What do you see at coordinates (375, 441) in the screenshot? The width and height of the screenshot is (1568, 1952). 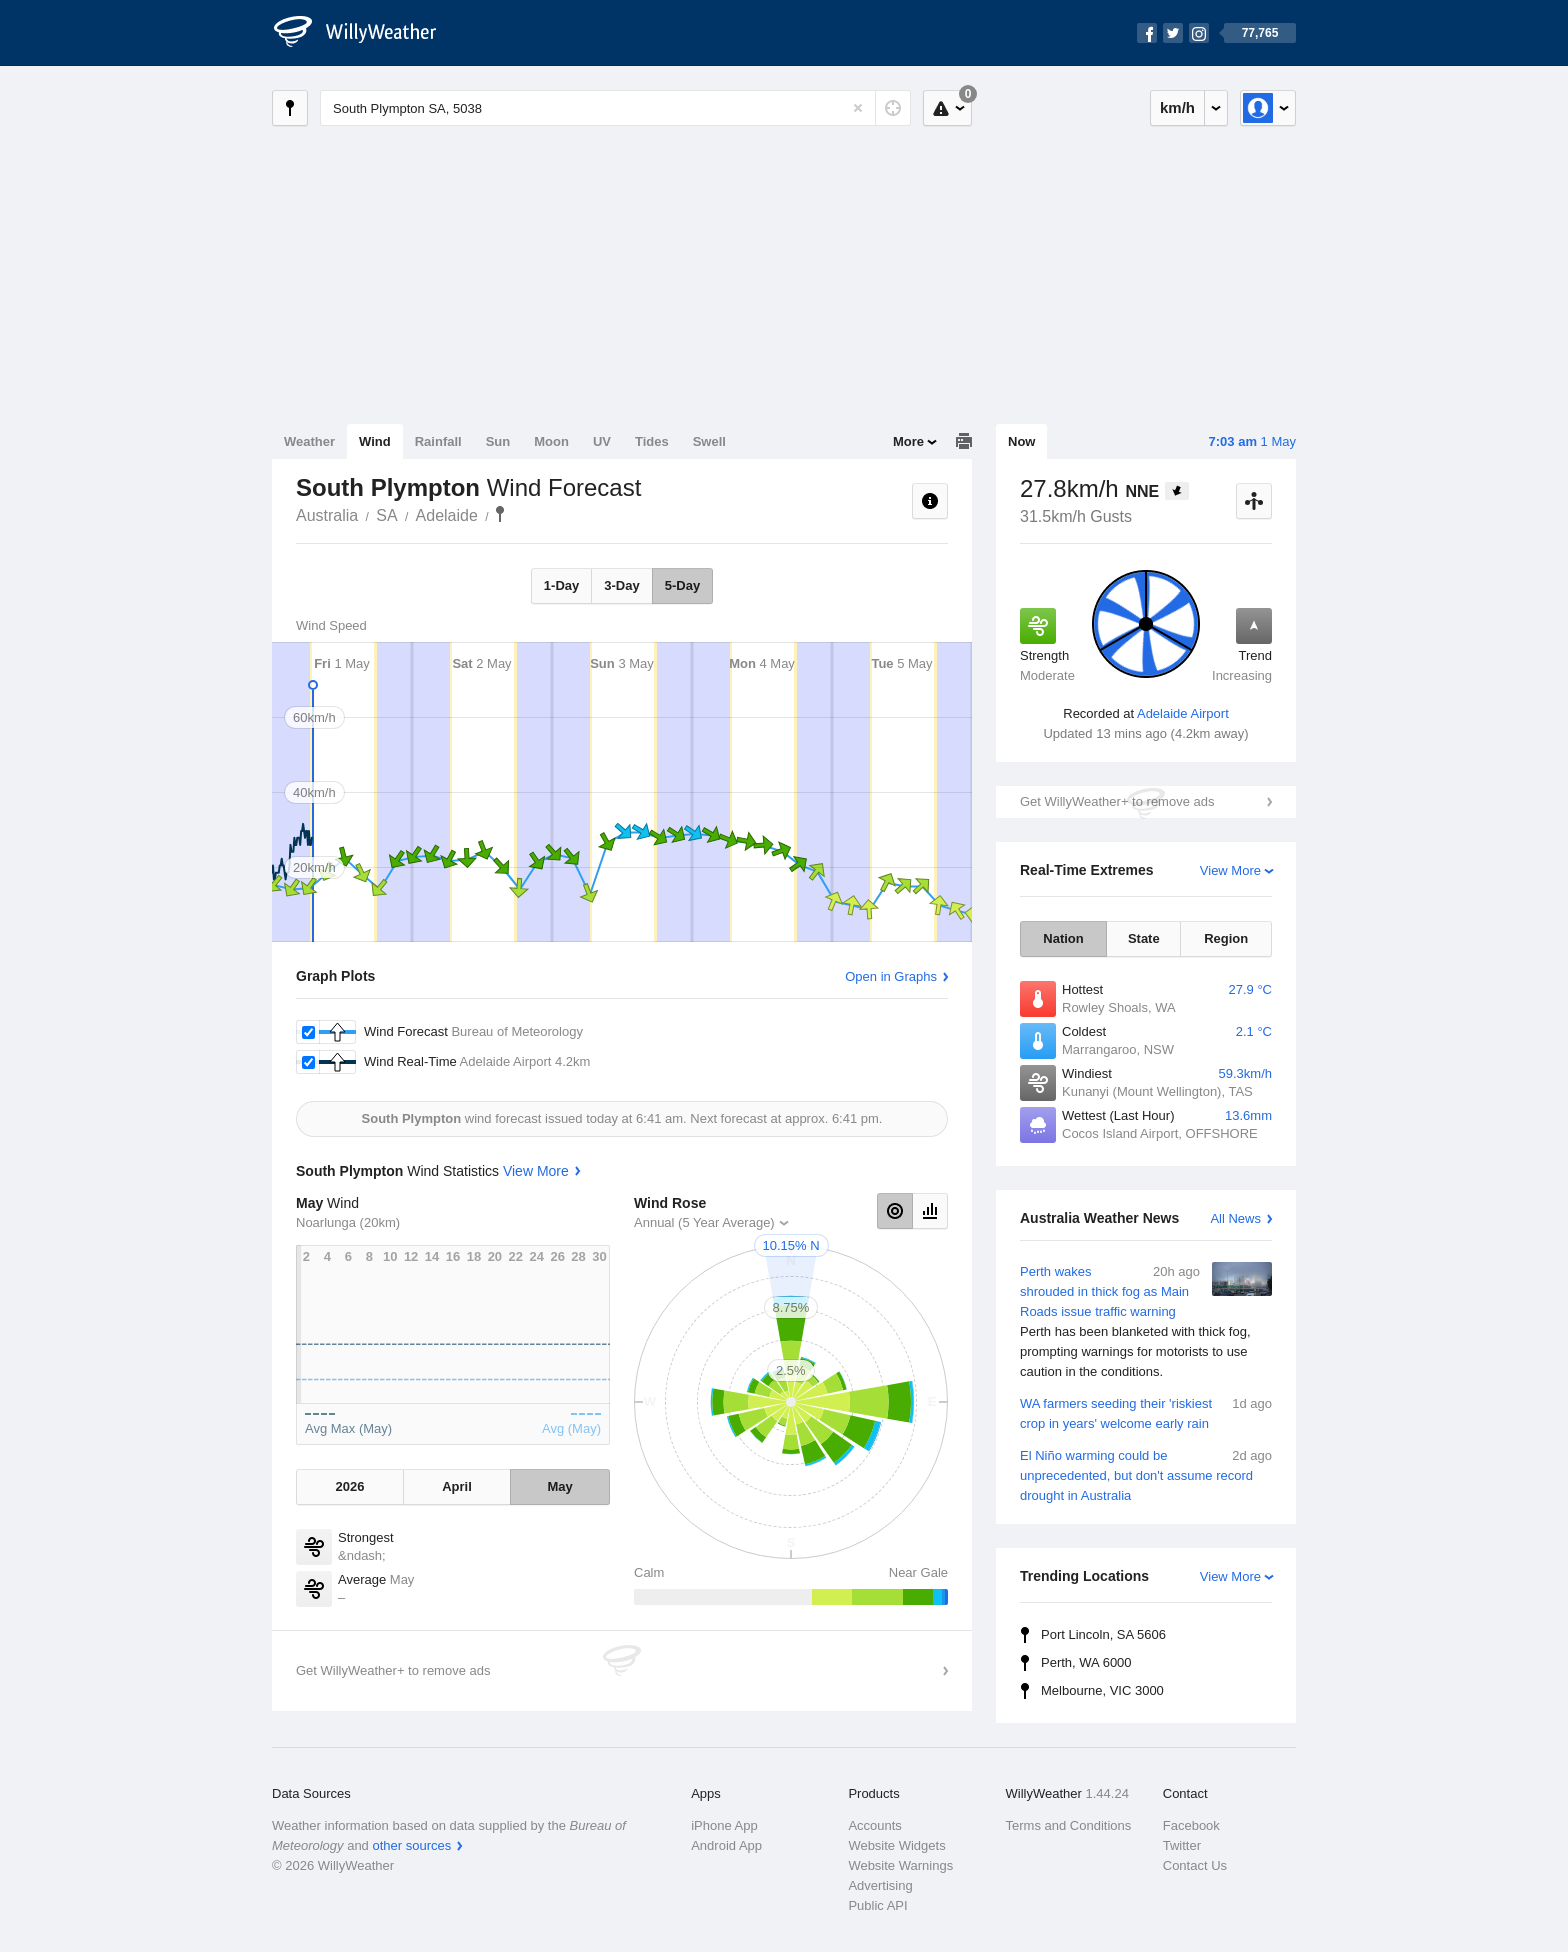 I see `Wind` at bounding box center [375, 441].